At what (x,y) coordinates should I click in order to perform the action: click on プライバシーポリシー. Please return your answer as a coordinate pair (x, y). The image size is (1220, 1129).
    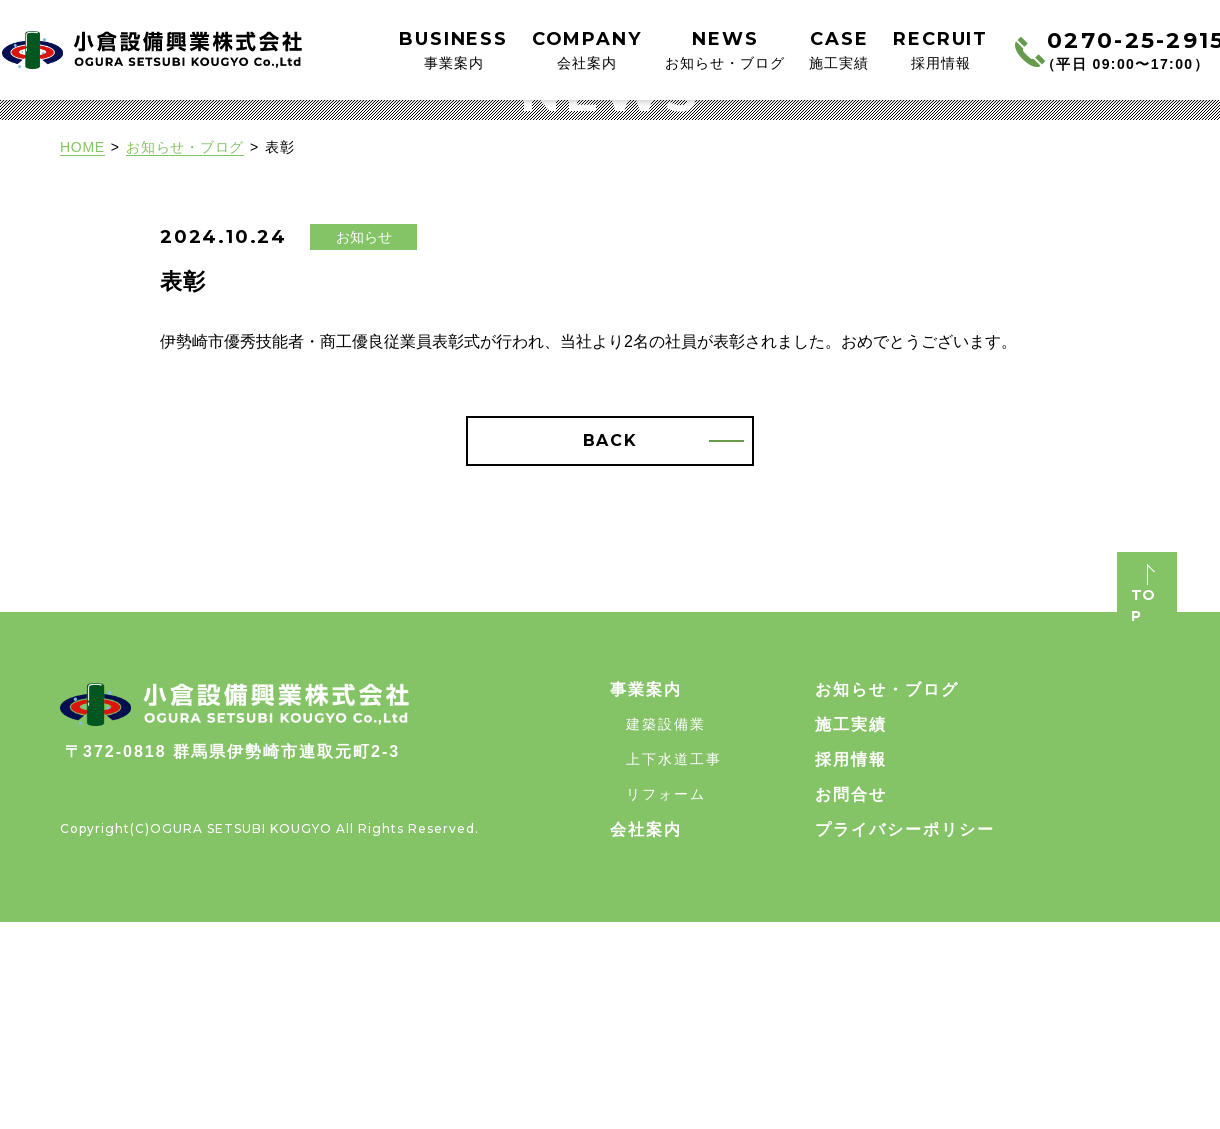
    Looking at the image, I should click on (905, 1036).